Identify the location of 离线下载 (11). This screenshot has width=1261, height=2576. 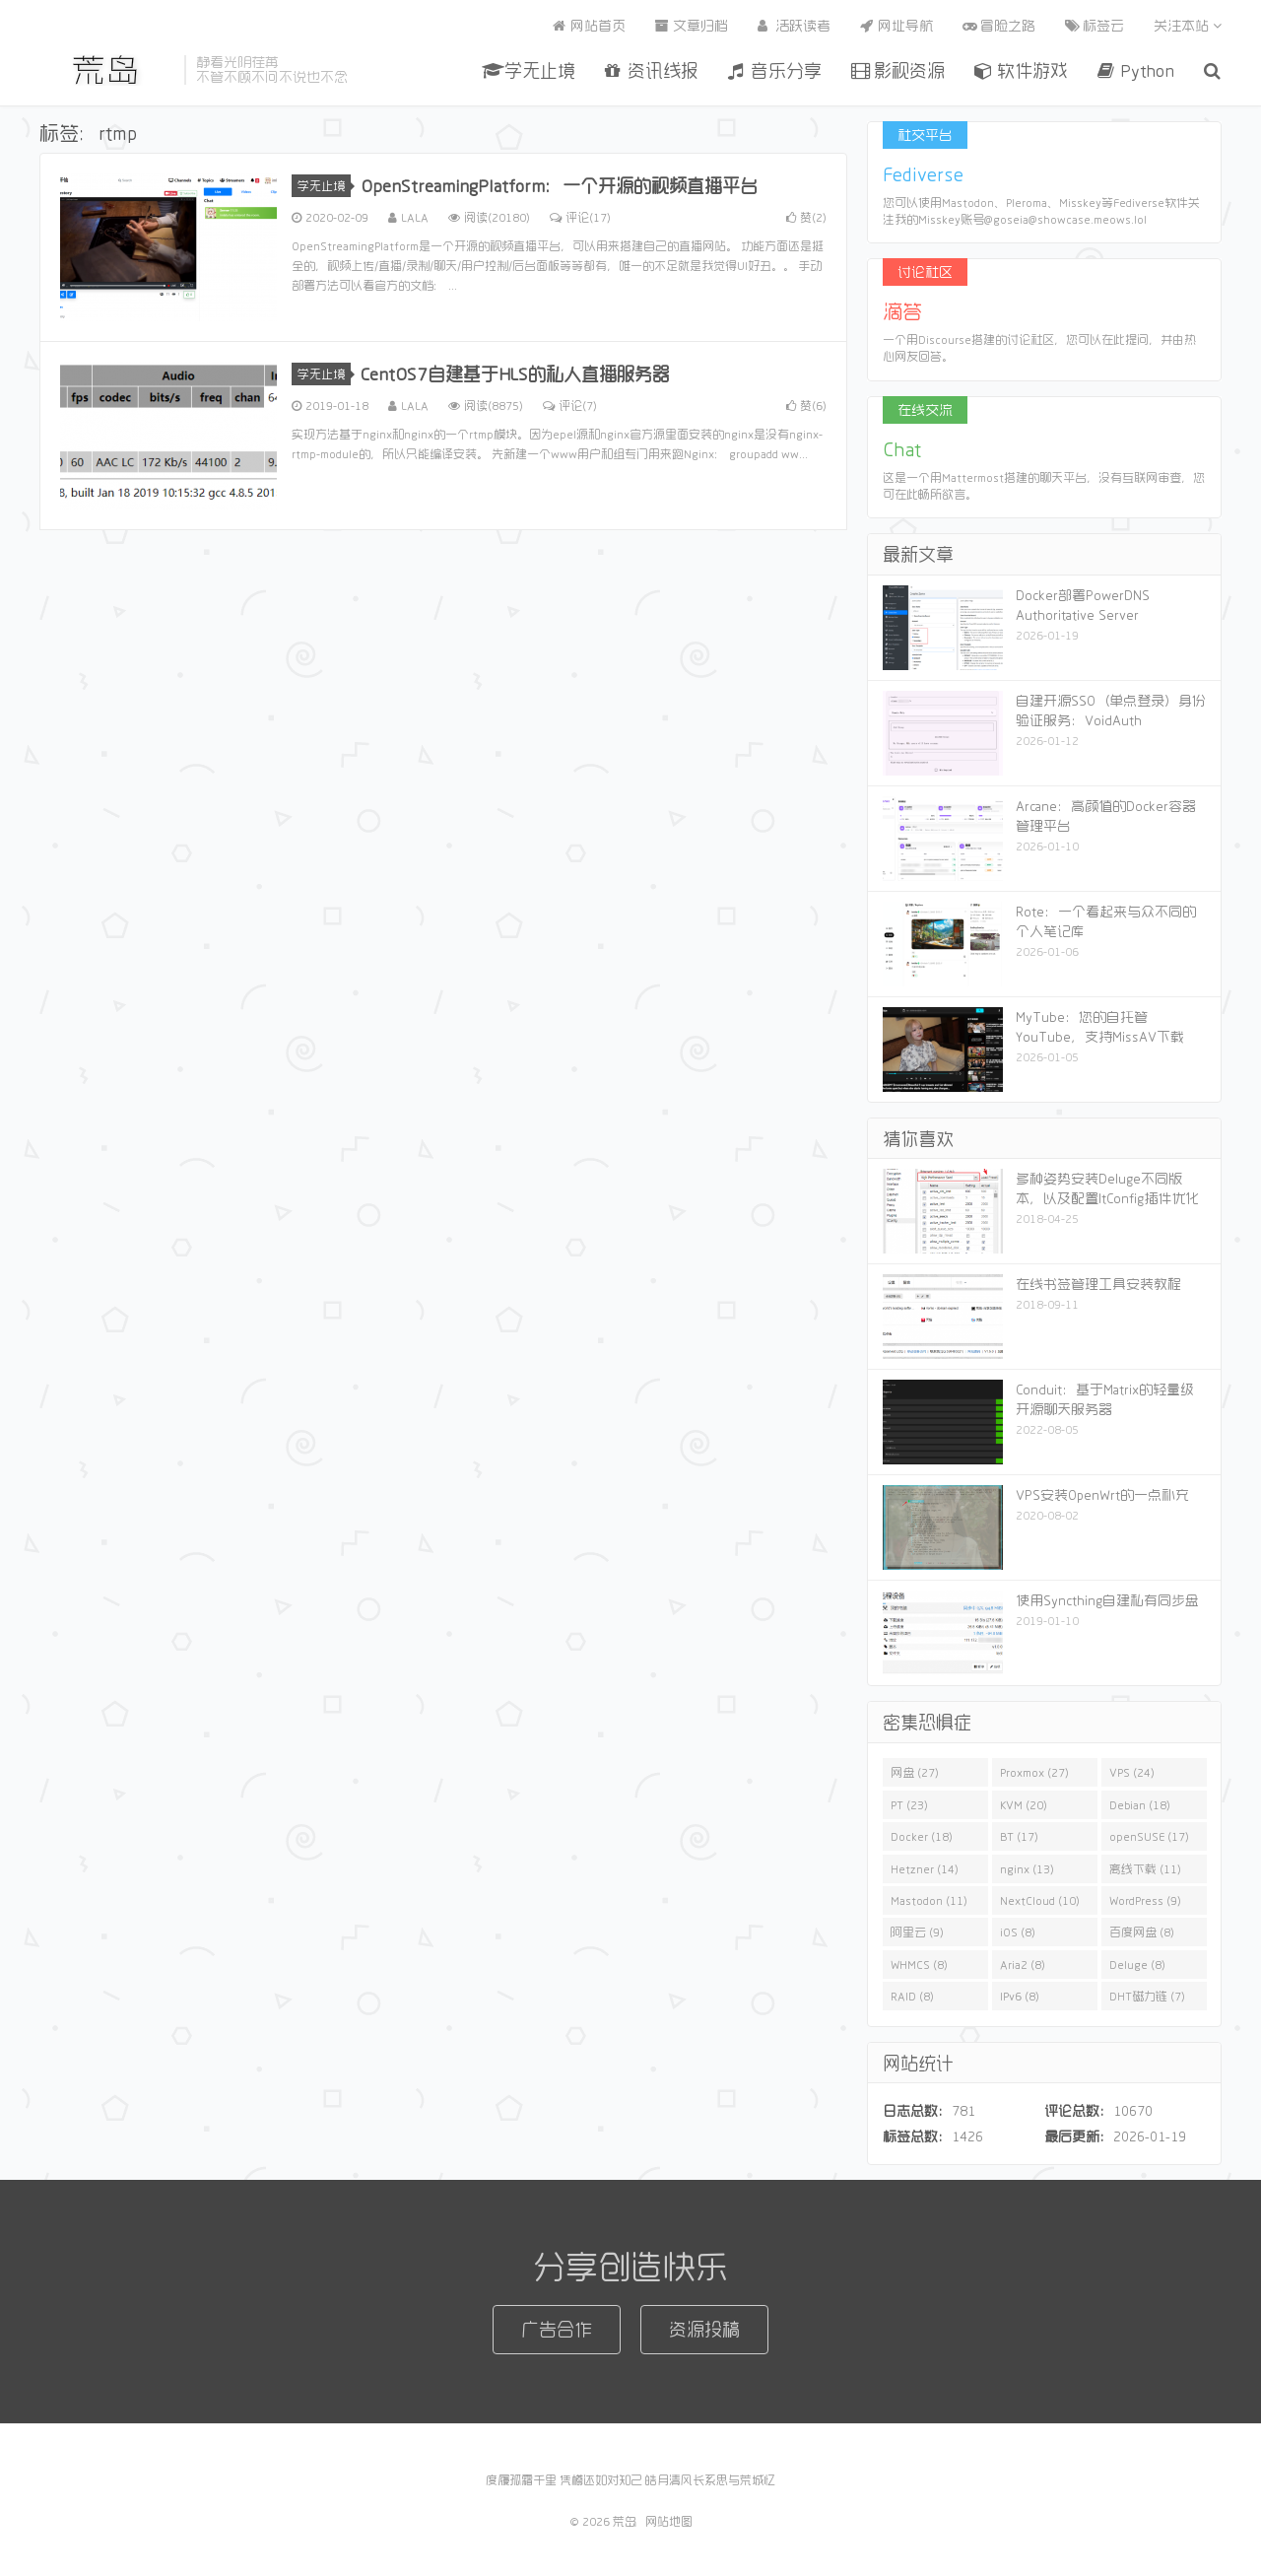
(1145, 1868).